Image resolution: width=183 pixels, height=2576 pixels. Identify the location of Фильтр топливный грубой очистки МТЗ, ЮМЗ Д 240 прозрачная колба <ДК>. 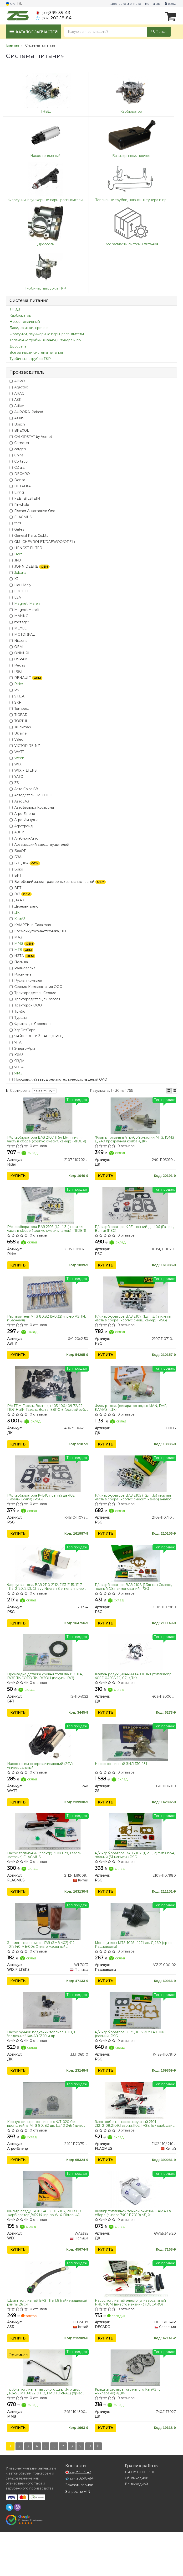
(130, 1140).